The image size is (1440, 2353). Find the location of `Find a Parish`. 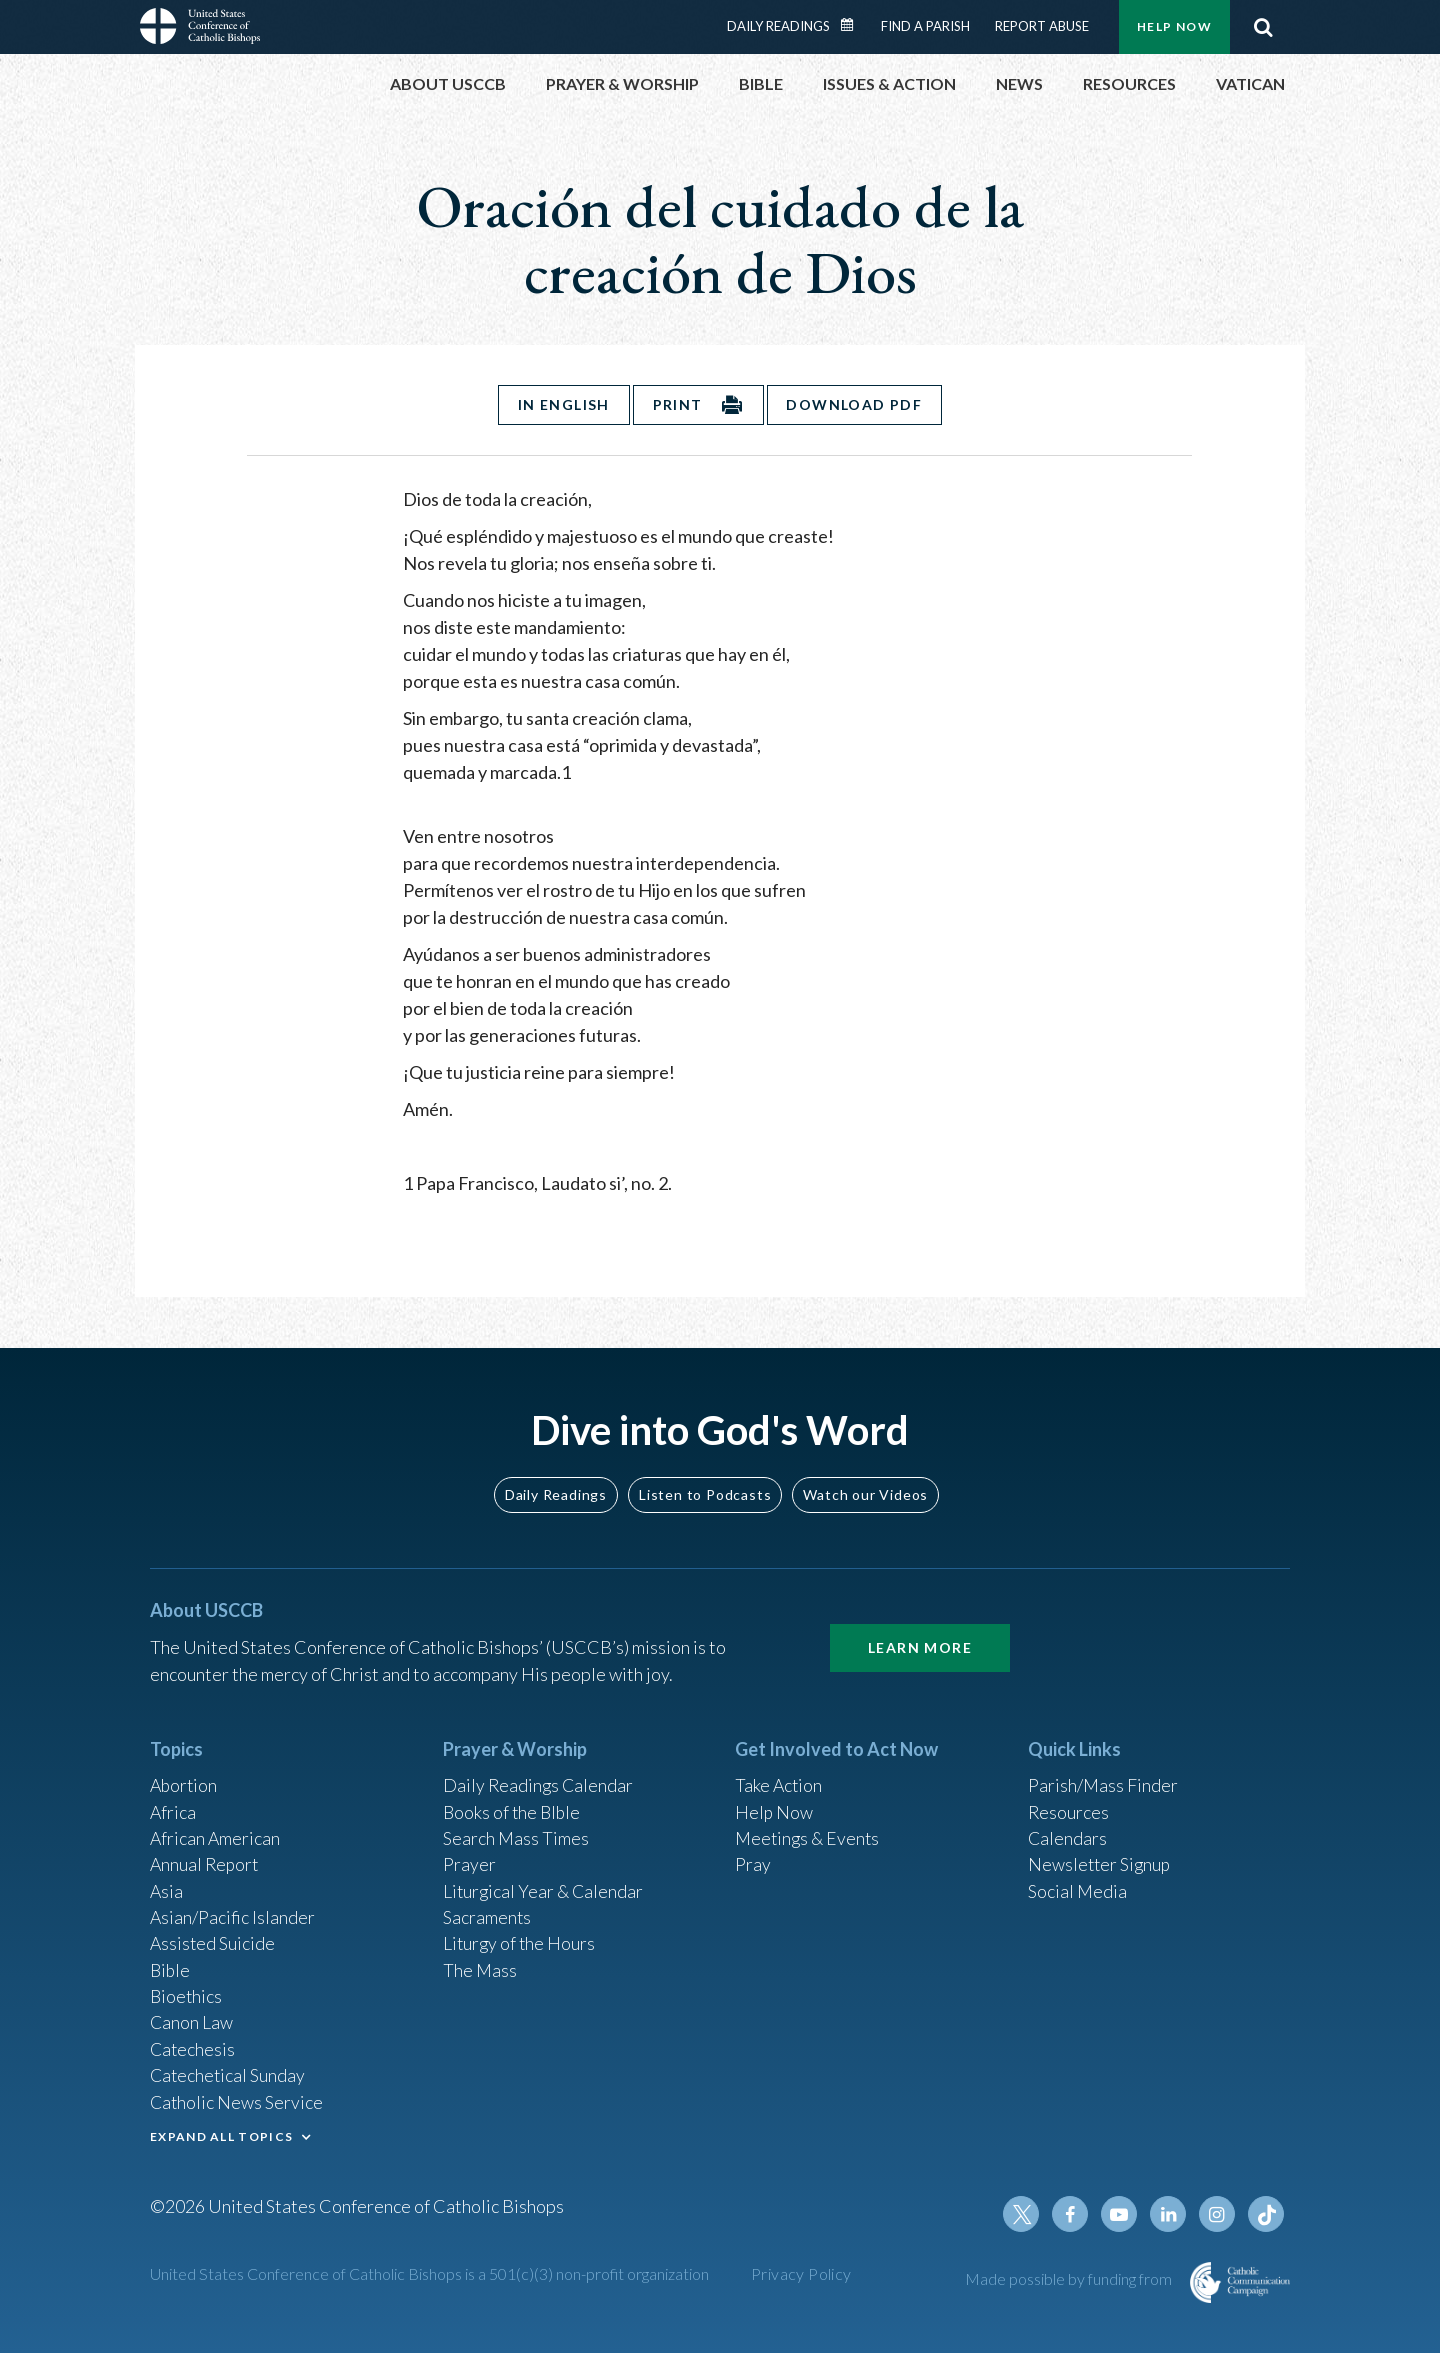

Find a Parish is located at coordinates (925, 26).